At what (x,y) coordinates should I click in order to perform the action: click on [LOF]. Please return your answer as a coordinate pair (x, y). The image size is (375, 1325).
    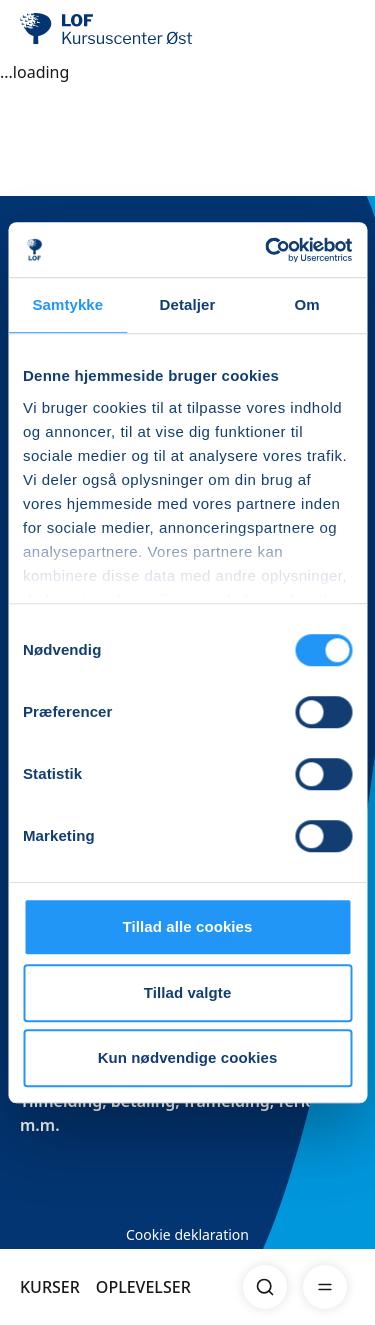
    Looking at the image, I should click on (121, 30).